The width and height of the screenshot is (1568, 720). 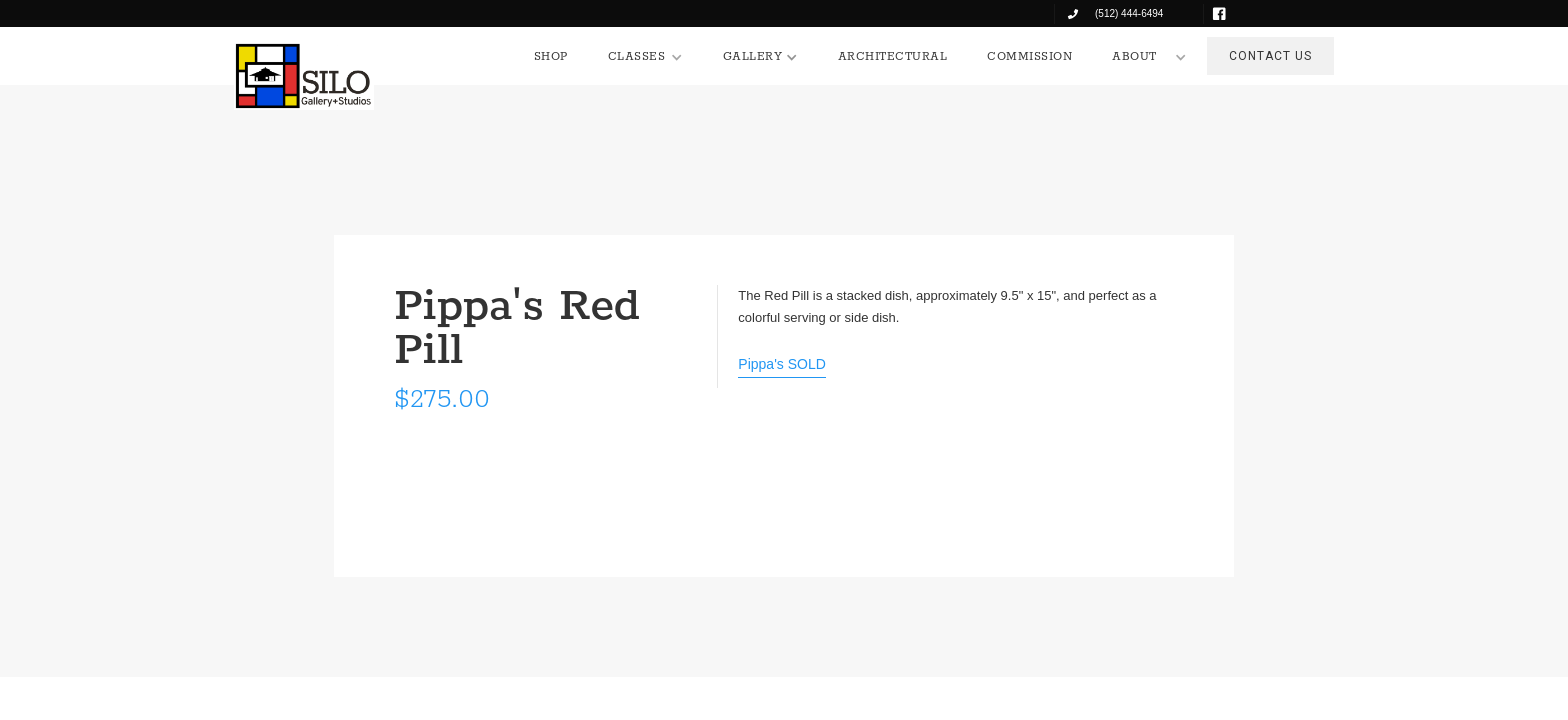 I want to click on [home], so click(x=304, y=76).